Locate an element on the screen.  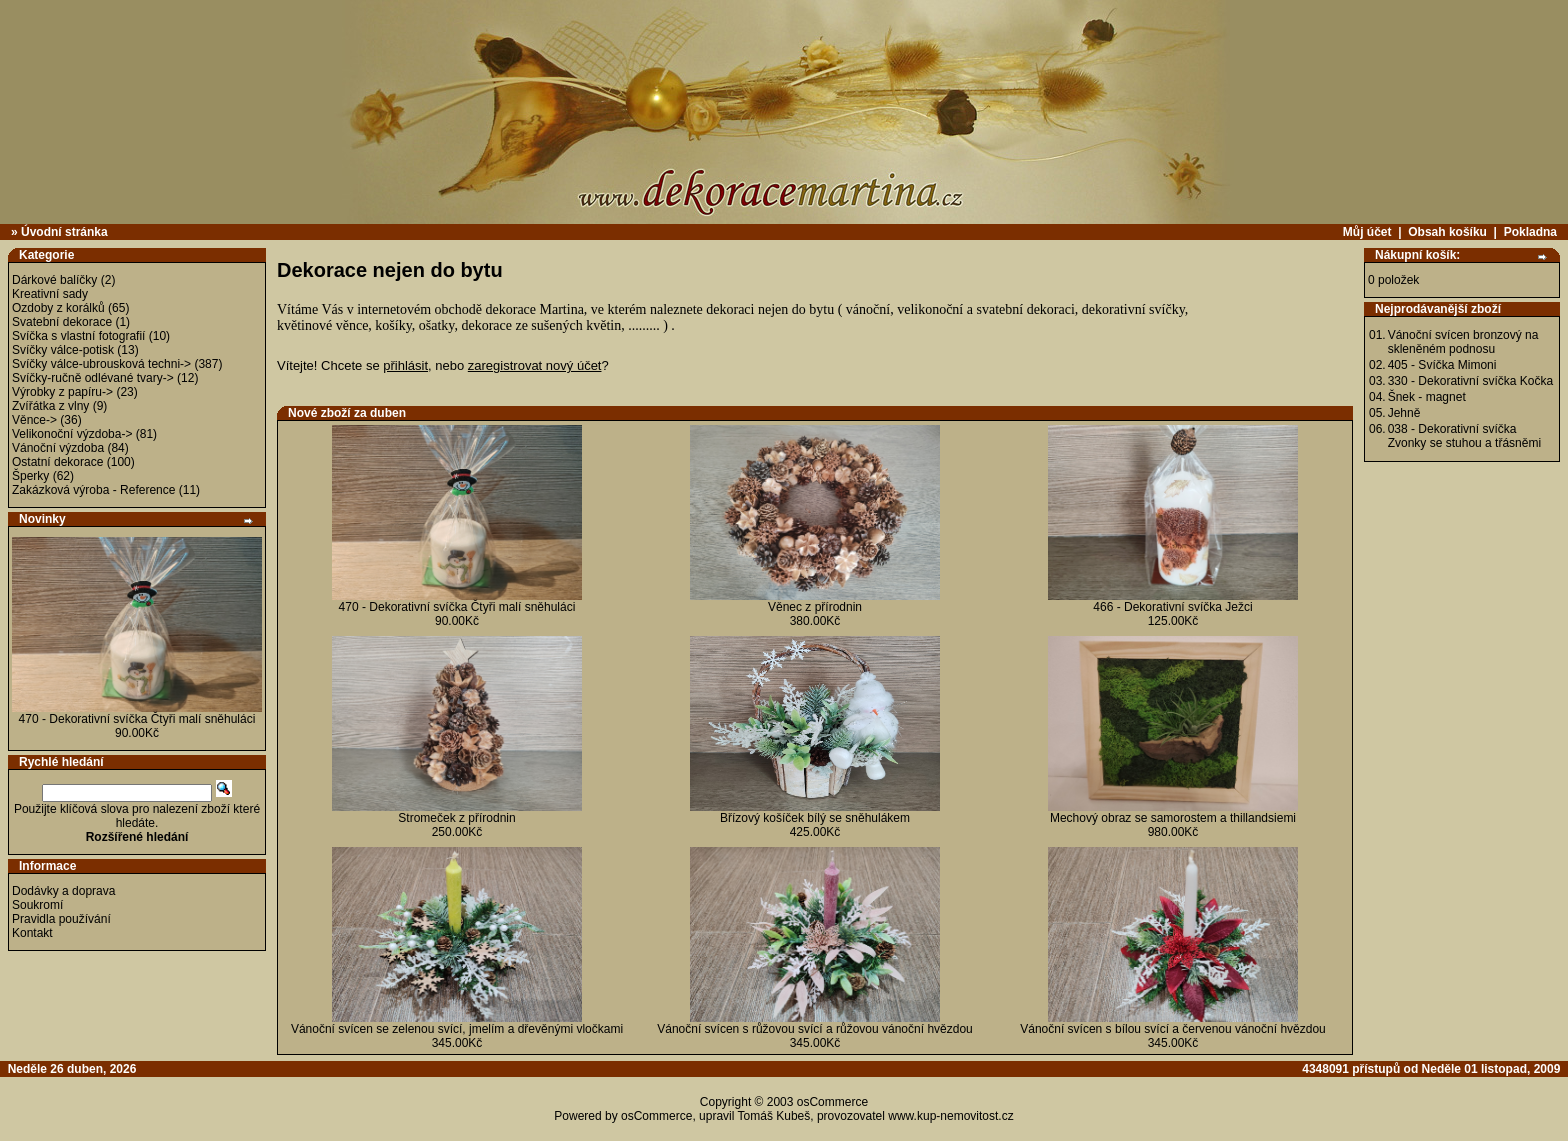
Kontakt is located at coordinates (32, 933).